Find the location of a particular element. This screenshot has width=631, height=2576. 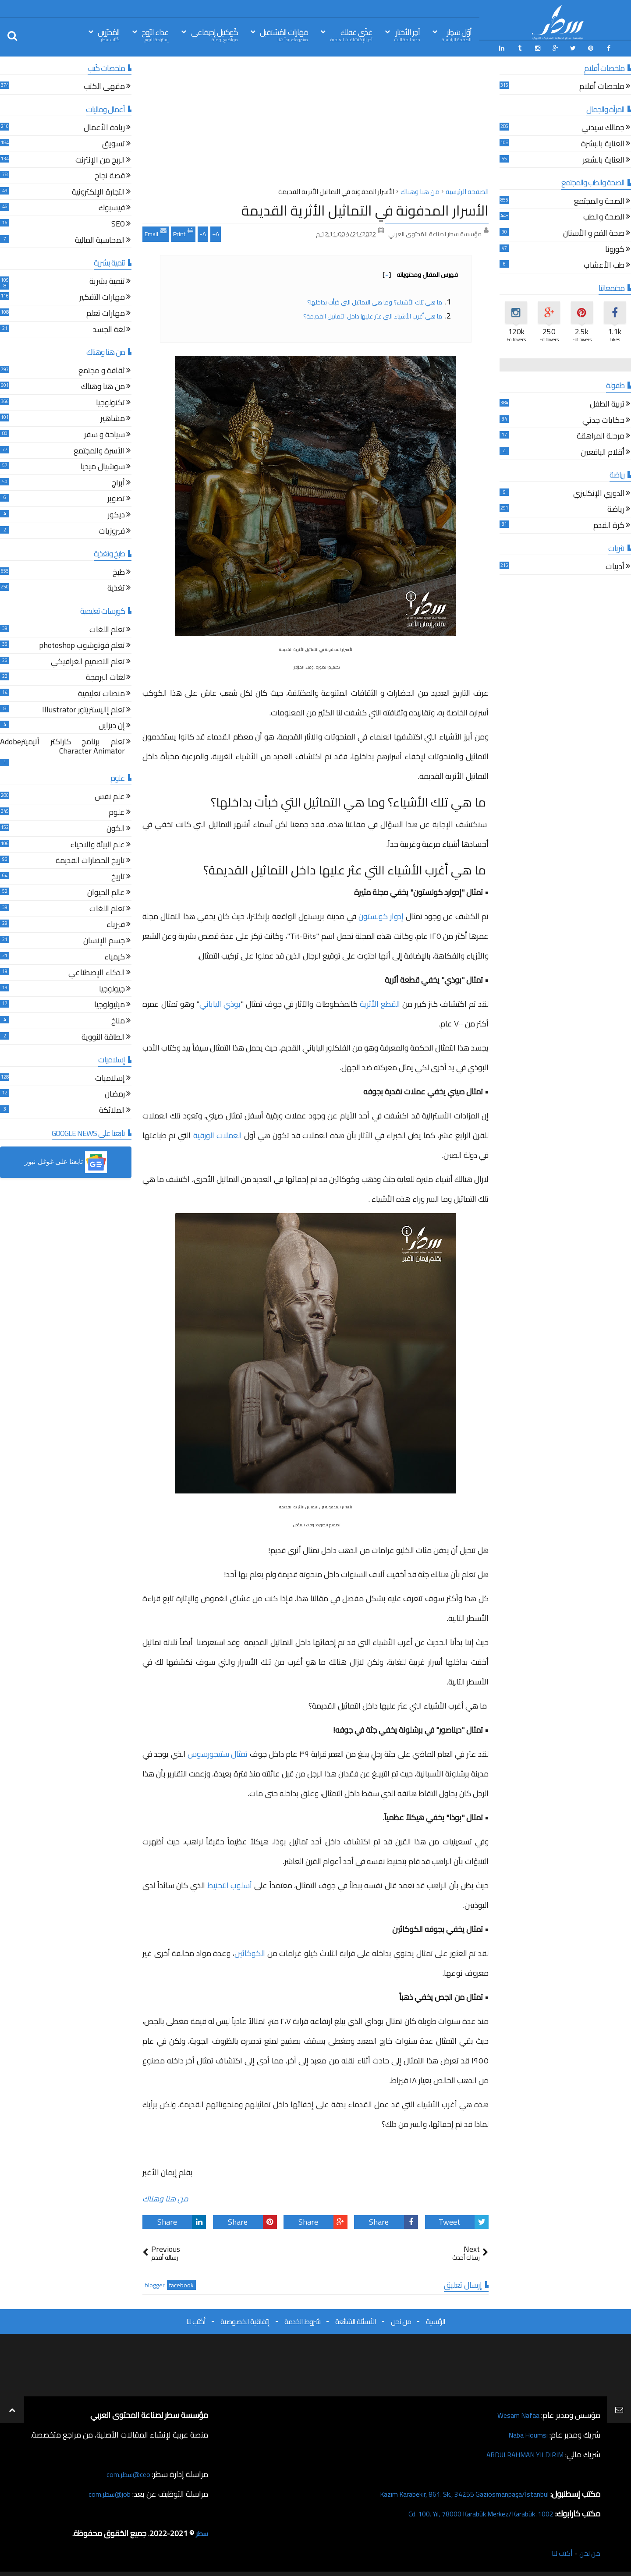

Kazım Karabekir, 861. Sk., 34255 Gaziosmanpaşa/İstanbul is located at coordinates (452, 2491).